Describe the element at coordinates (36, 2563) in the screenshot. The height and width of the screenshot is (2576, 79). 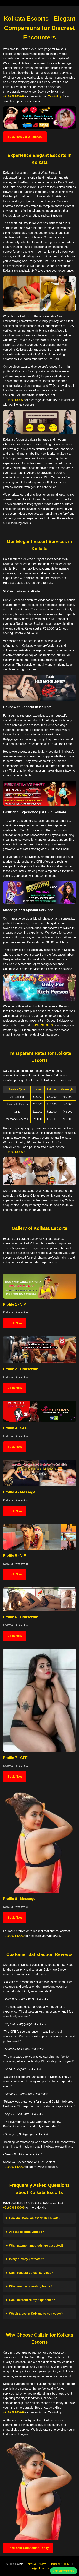
I see `Terms & Privacy` at that location.